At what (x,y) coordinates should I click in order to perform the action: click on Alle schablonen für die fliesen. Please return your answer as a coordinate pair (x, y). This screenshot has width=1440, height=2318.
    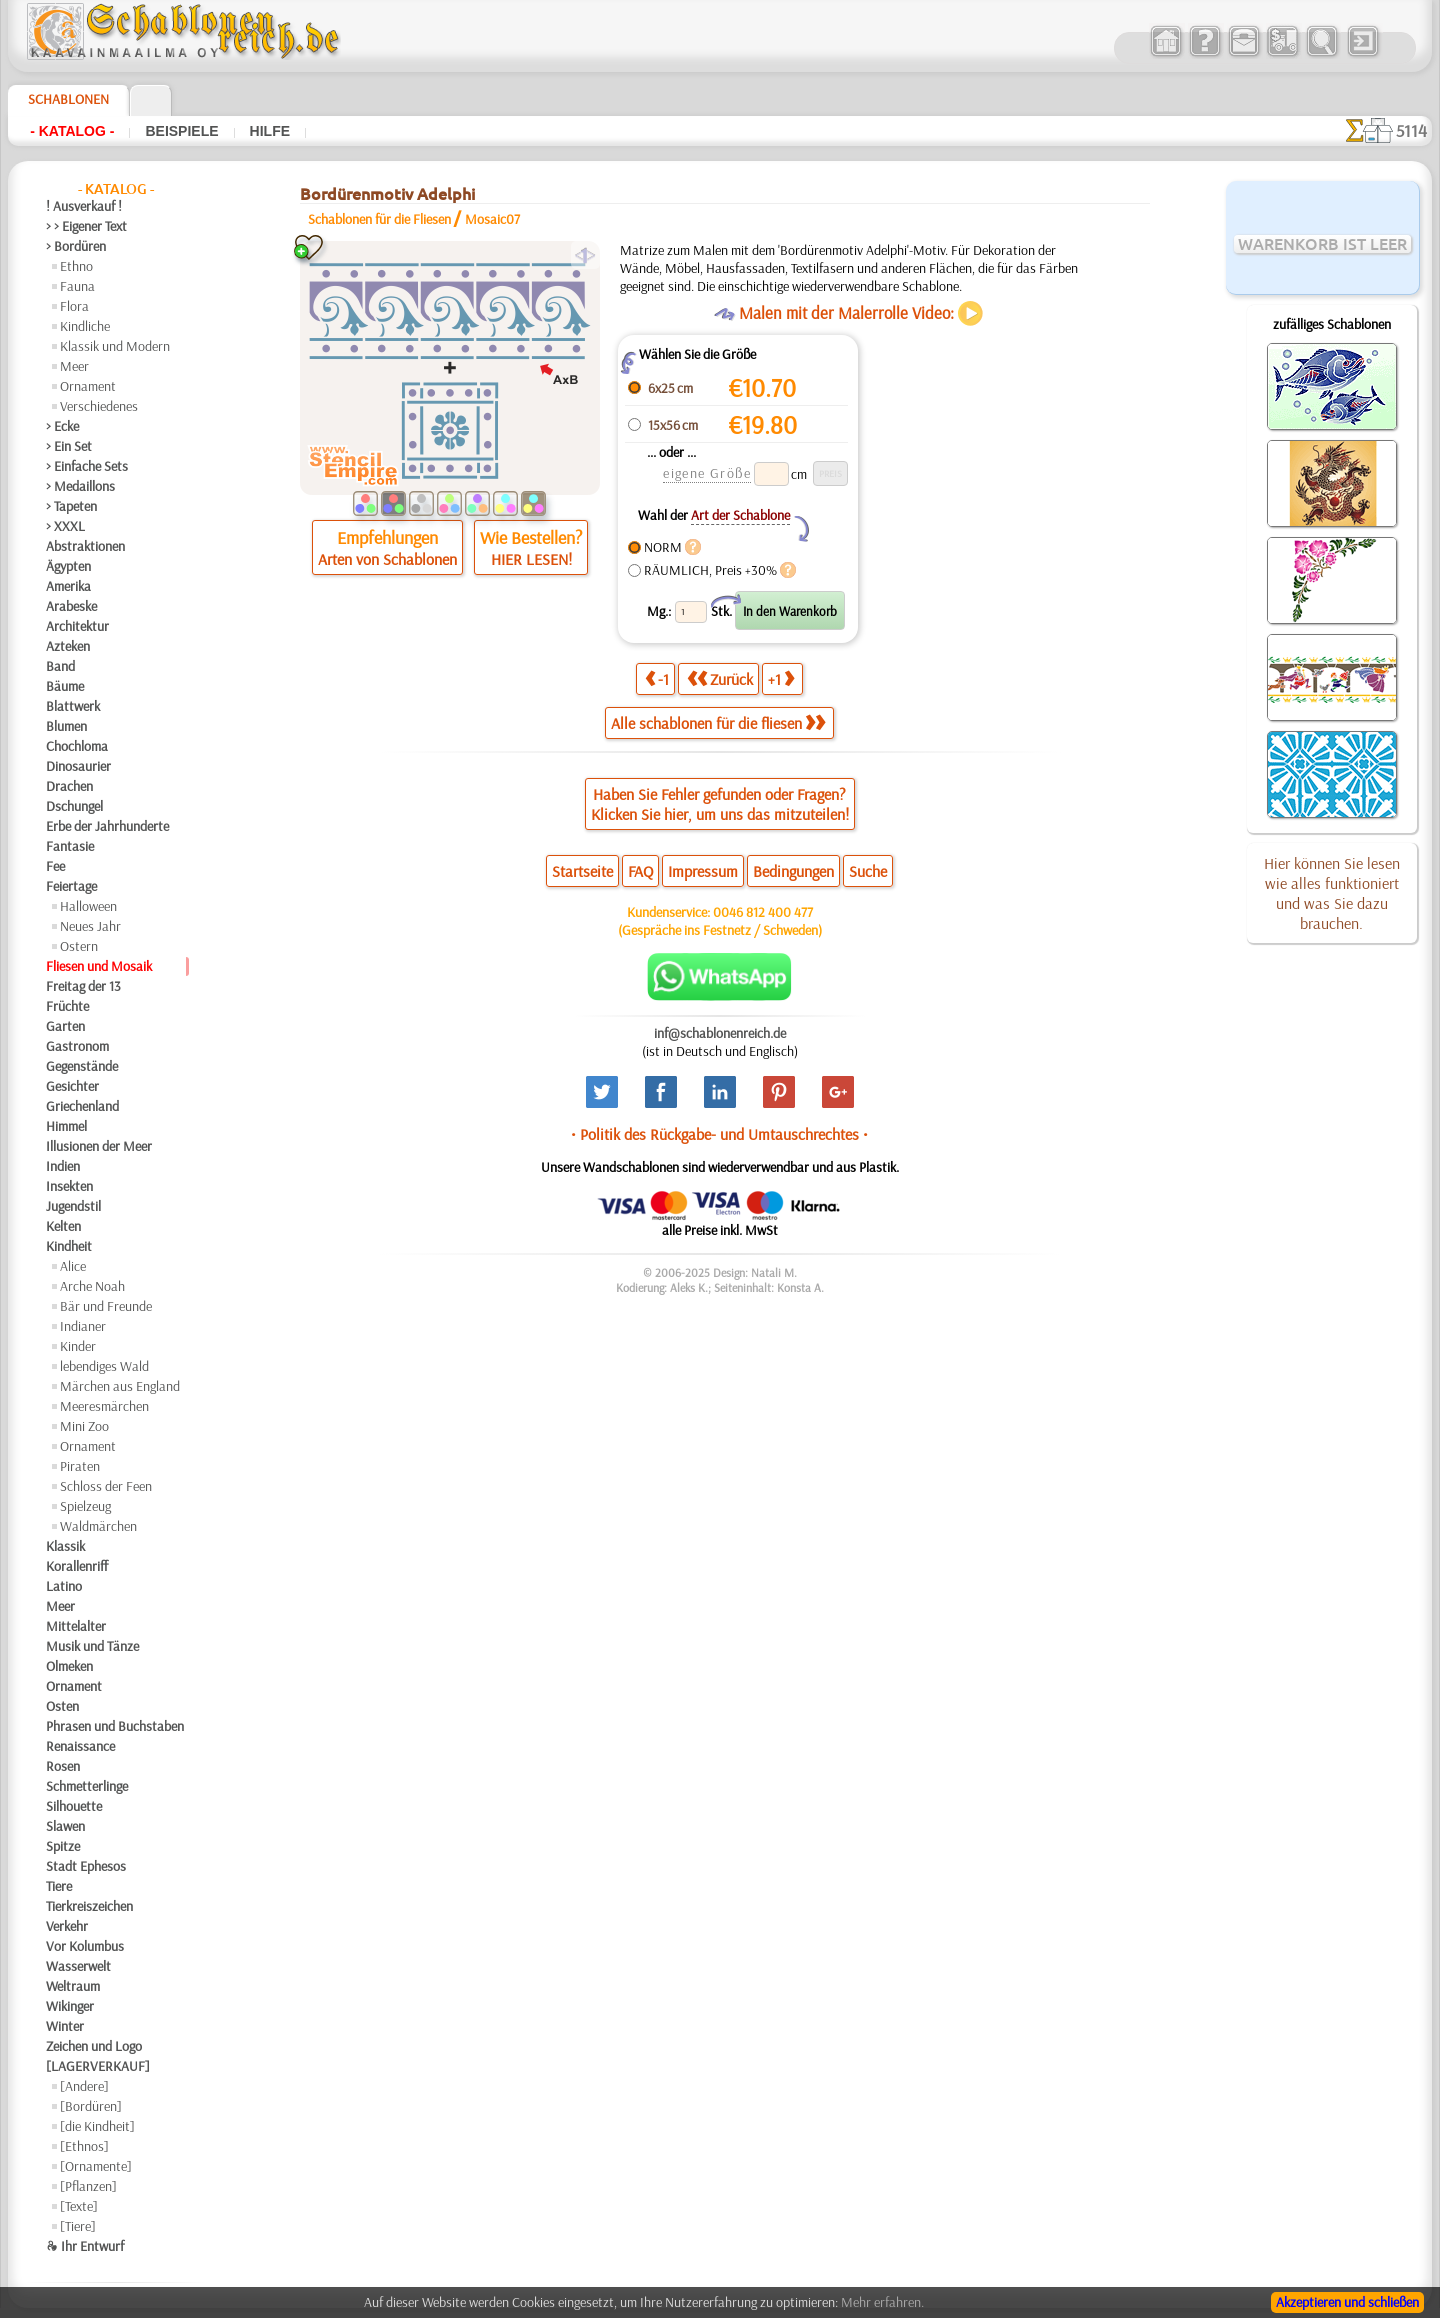
    Looking at the image, I should click on (718, 723).